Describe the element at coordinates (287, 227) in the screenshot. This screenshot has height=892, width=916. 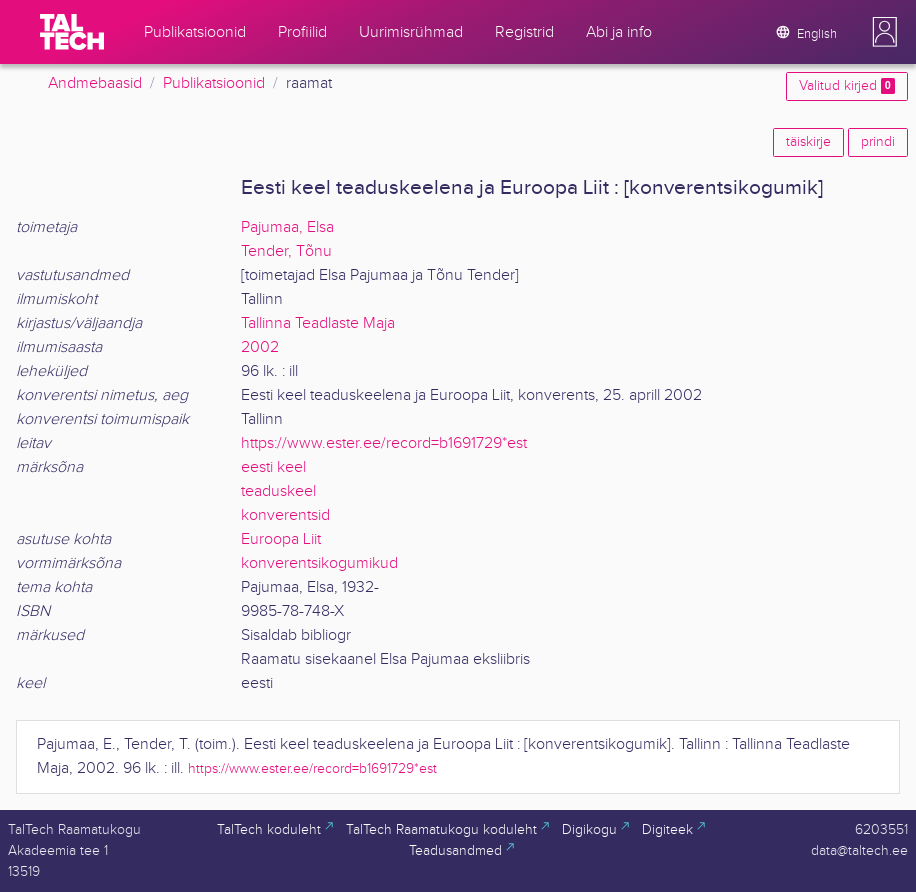
I see `Pajumaa, Elsa` at that location.